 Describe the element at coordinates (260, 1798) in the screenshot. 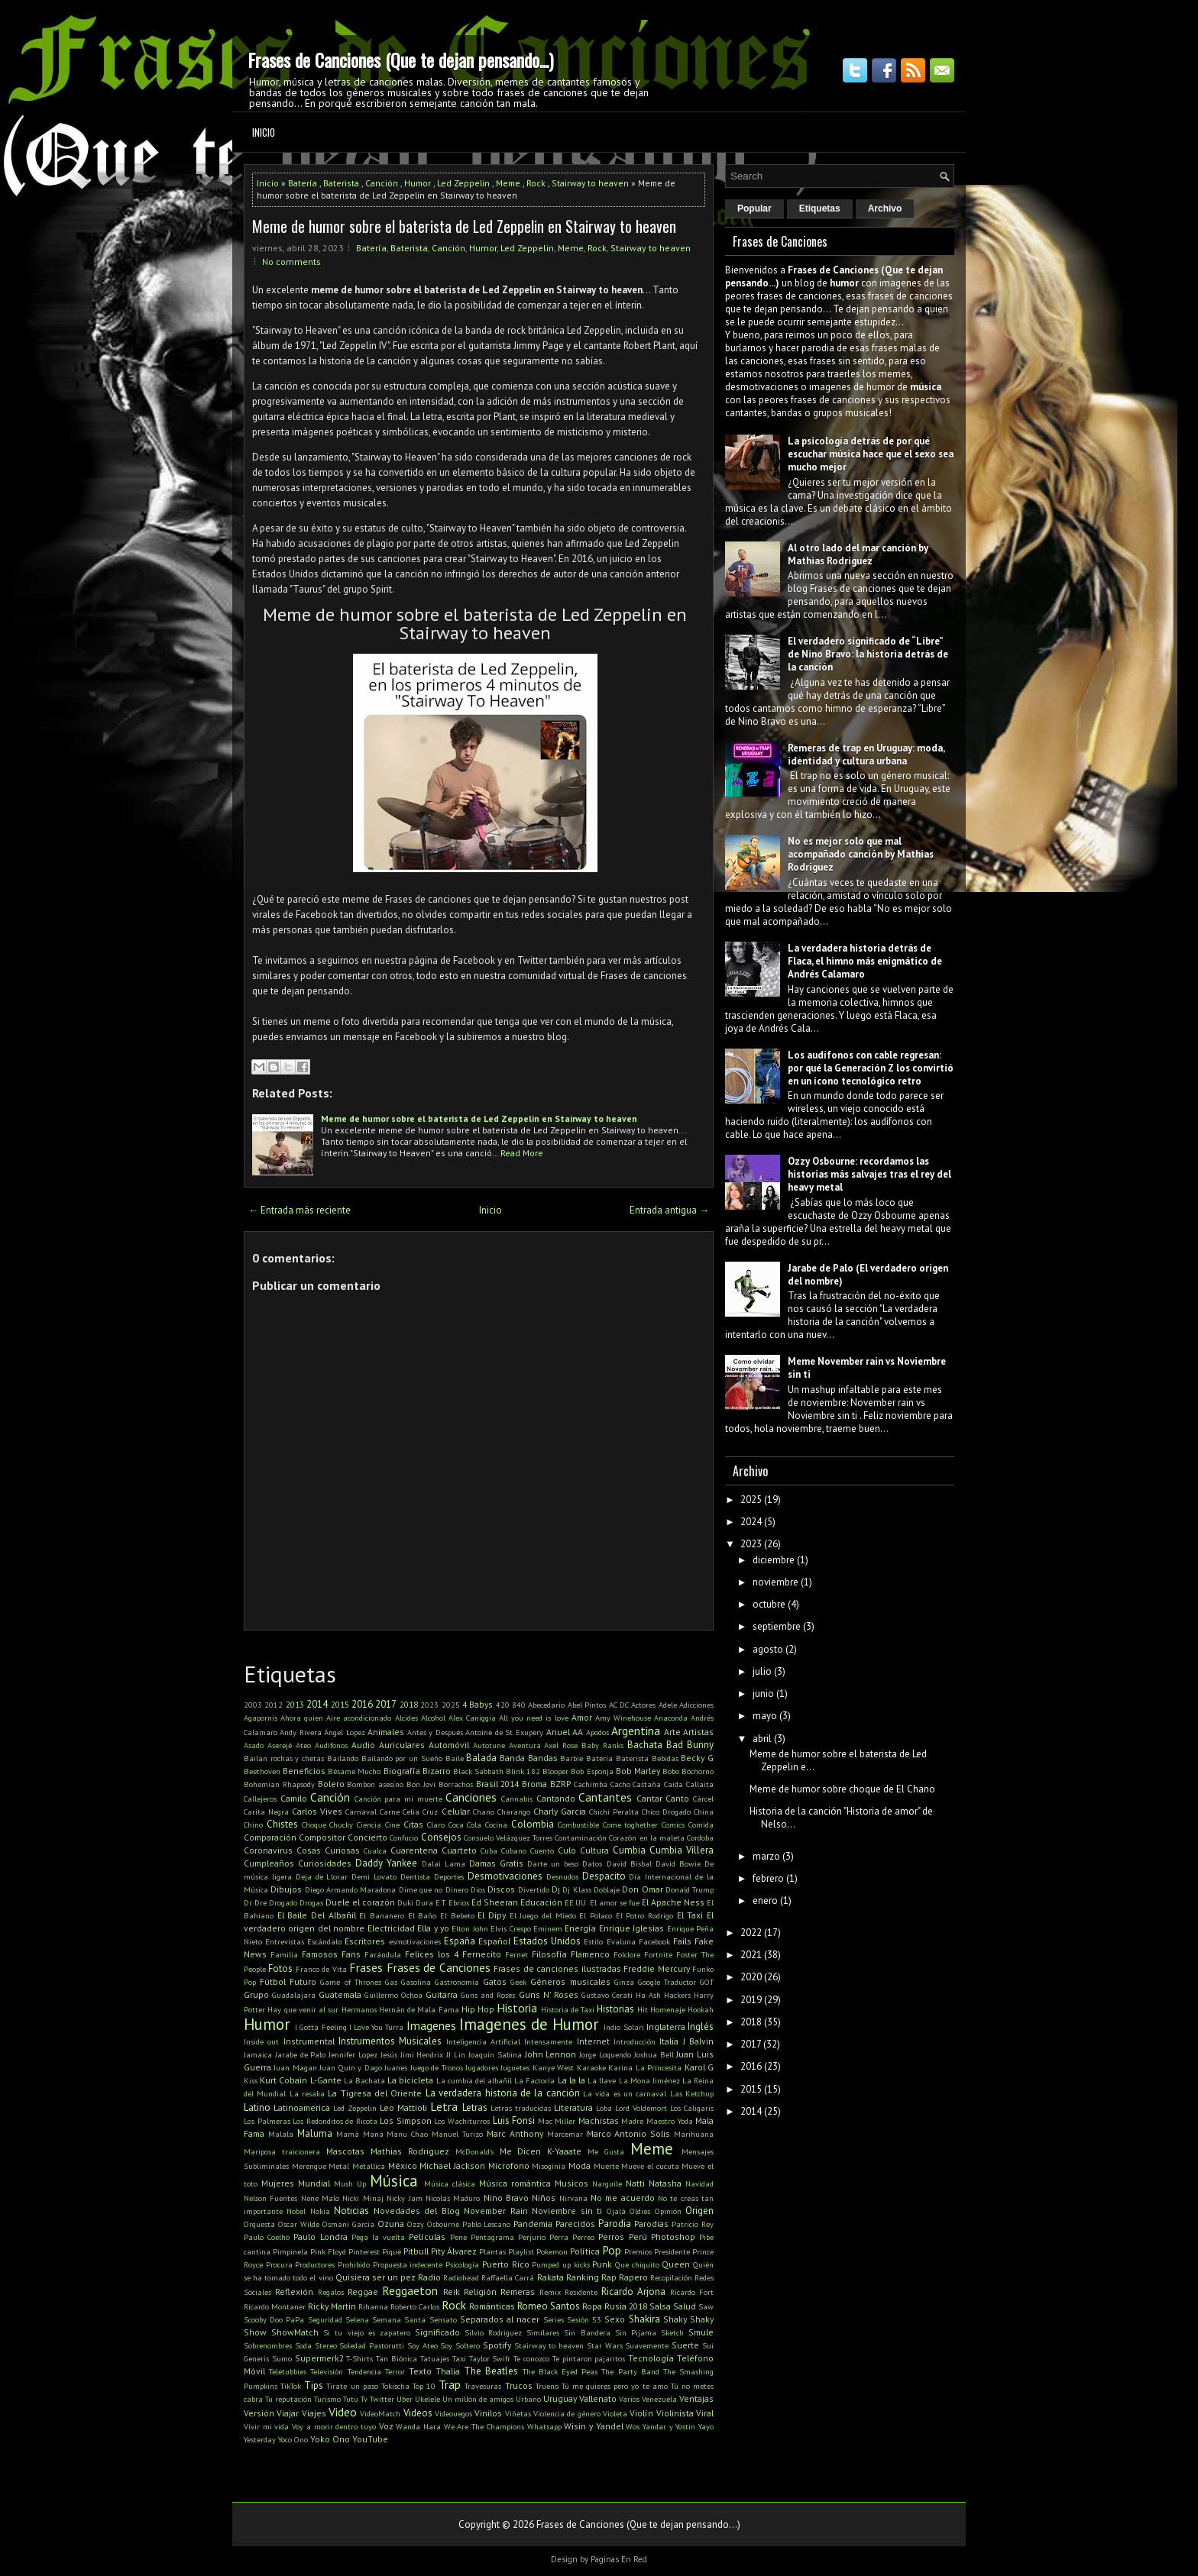

I see `Callejeros` at that location.